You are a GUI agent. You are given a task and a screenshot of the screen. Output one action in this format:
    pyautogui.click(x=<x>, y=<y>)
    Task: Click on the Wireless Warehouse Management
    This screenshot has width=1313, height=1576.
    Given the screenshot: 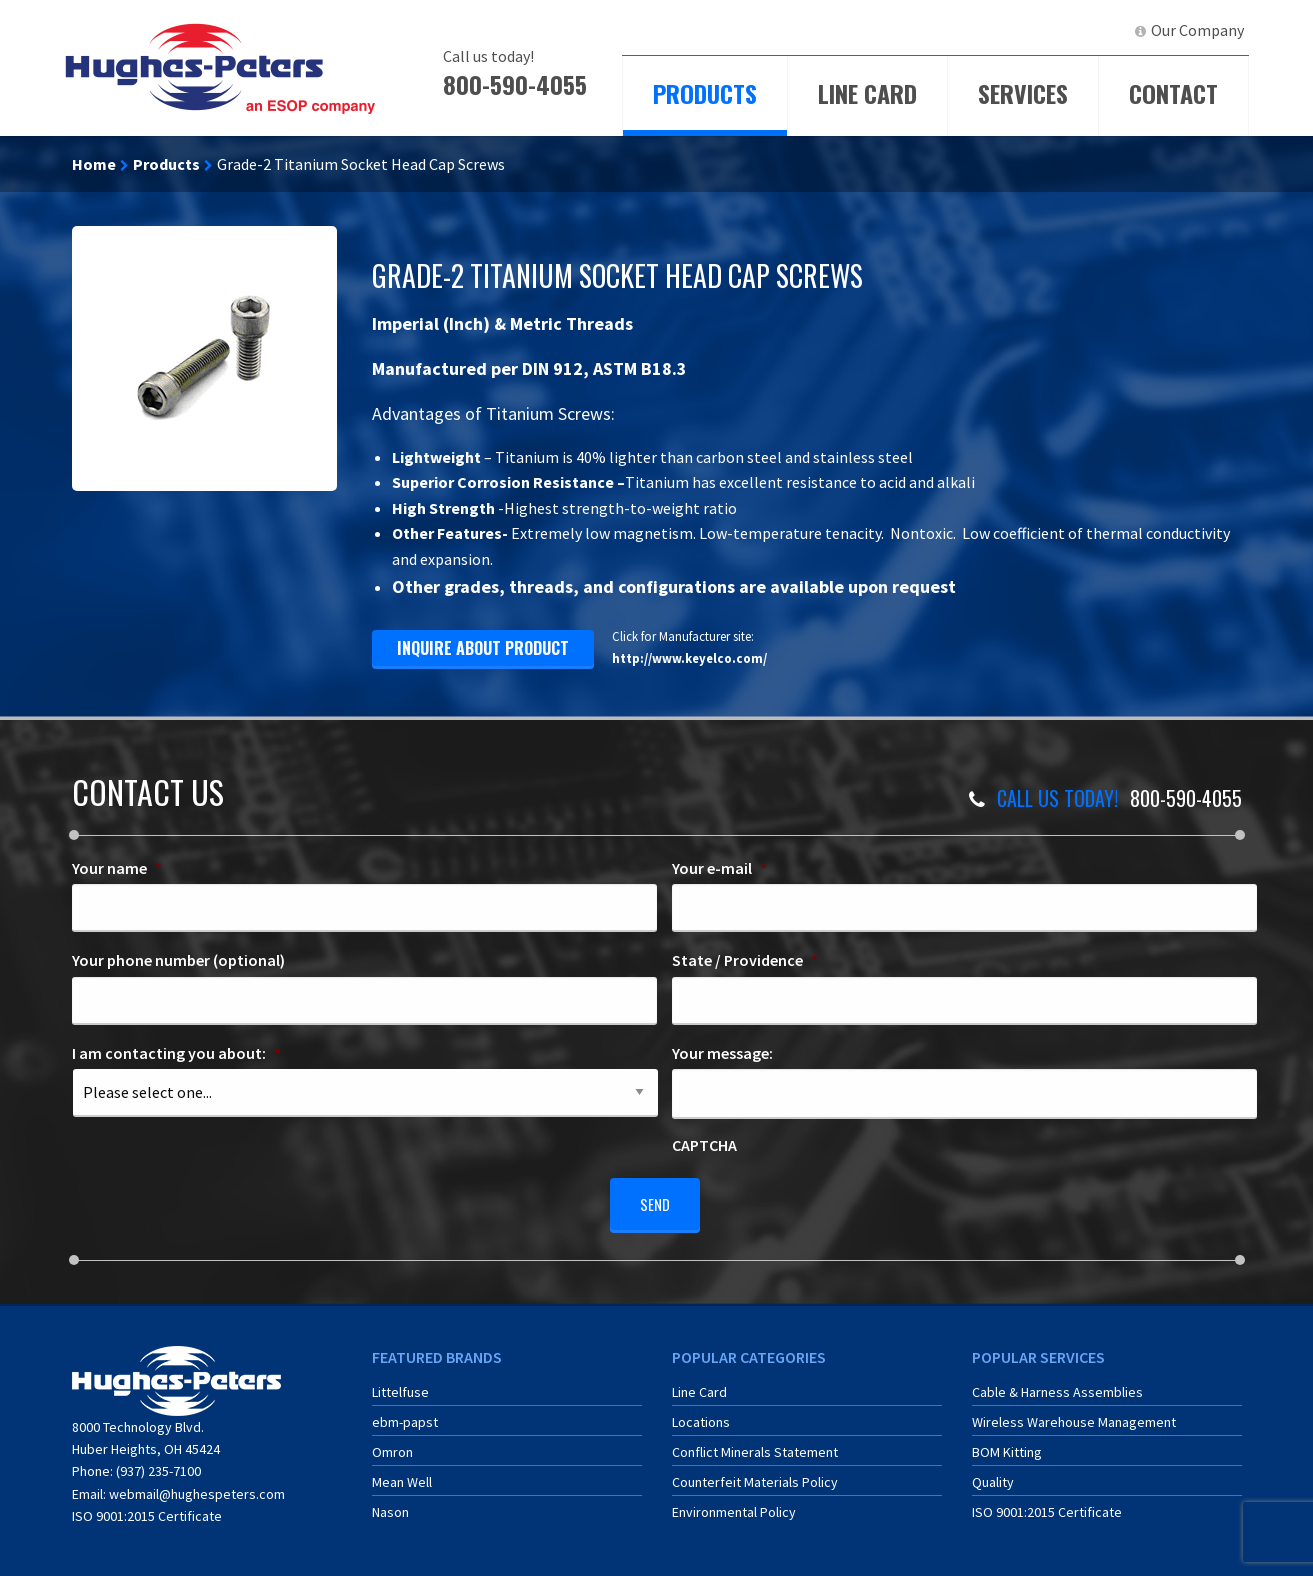 What is the action you would take?
    pyautogui.click(x=1074, y=1414)
    